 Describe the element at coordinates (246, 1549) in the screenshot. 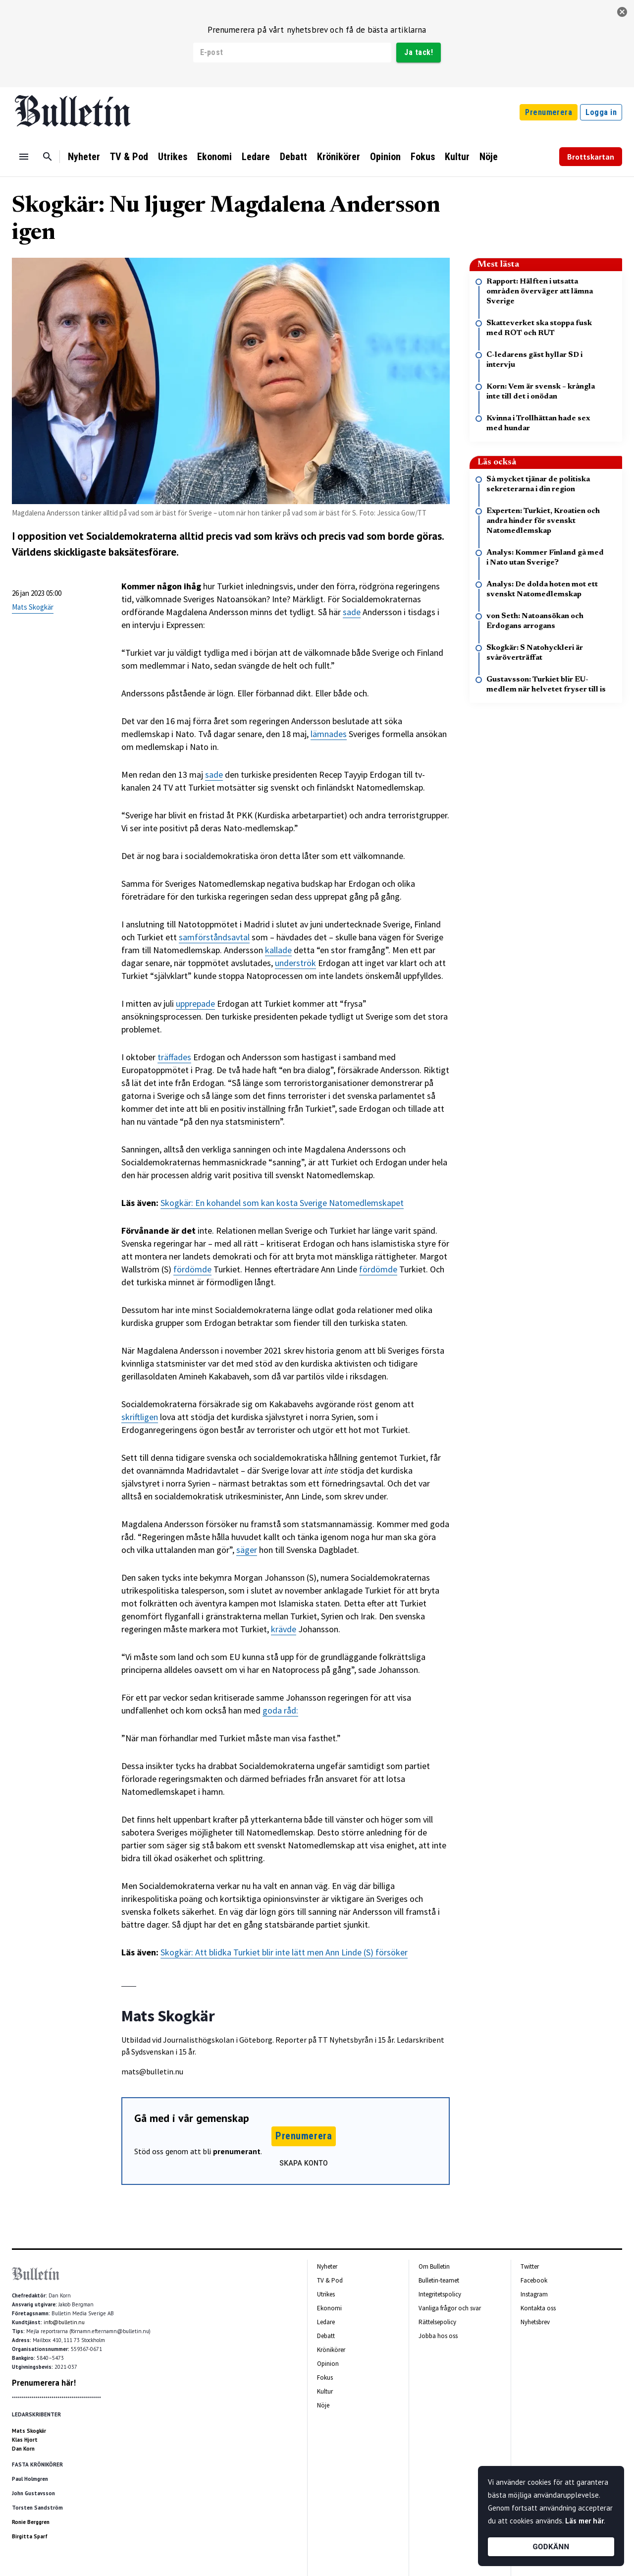

I see `säger` at that location.